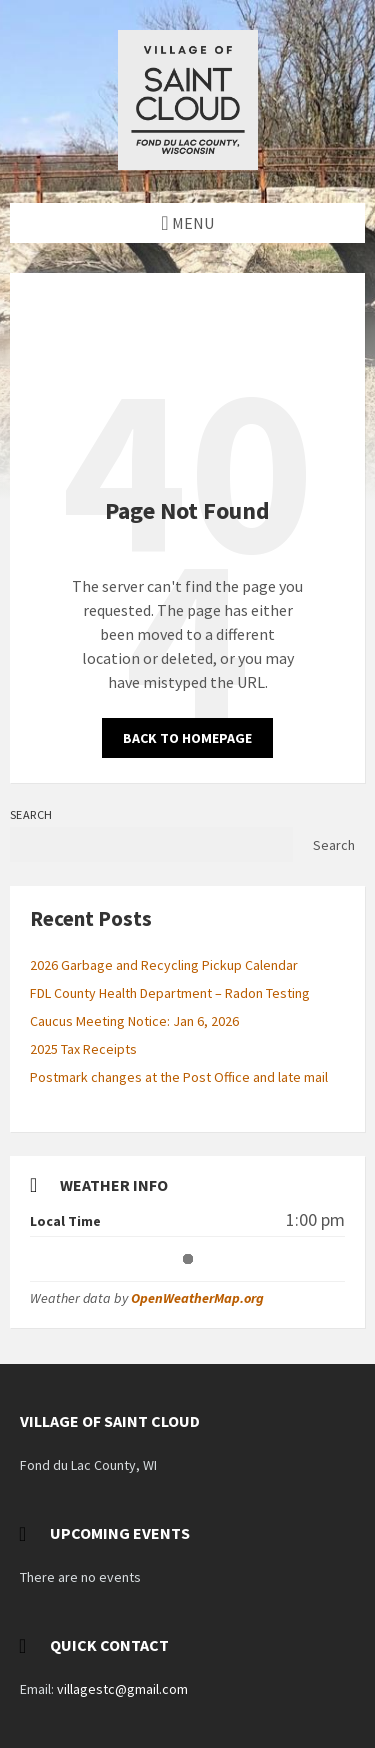 This screenshot has width=375, height=1748. What do you see at coordinates (187, 738) in the screenshot?
I see `Back to homepage` at bounding box center [187, 738].